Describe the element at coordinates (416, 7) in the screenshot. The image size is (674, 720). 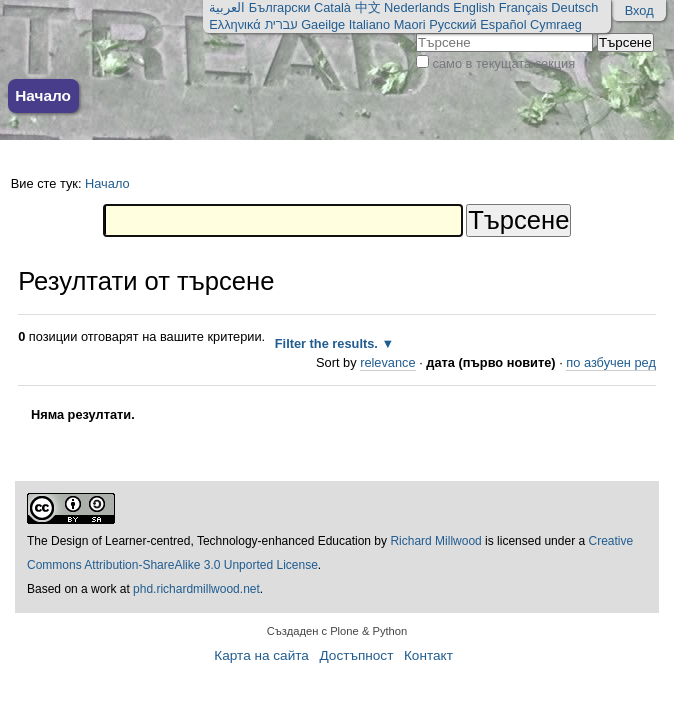
I see `Nederlands` at that location.